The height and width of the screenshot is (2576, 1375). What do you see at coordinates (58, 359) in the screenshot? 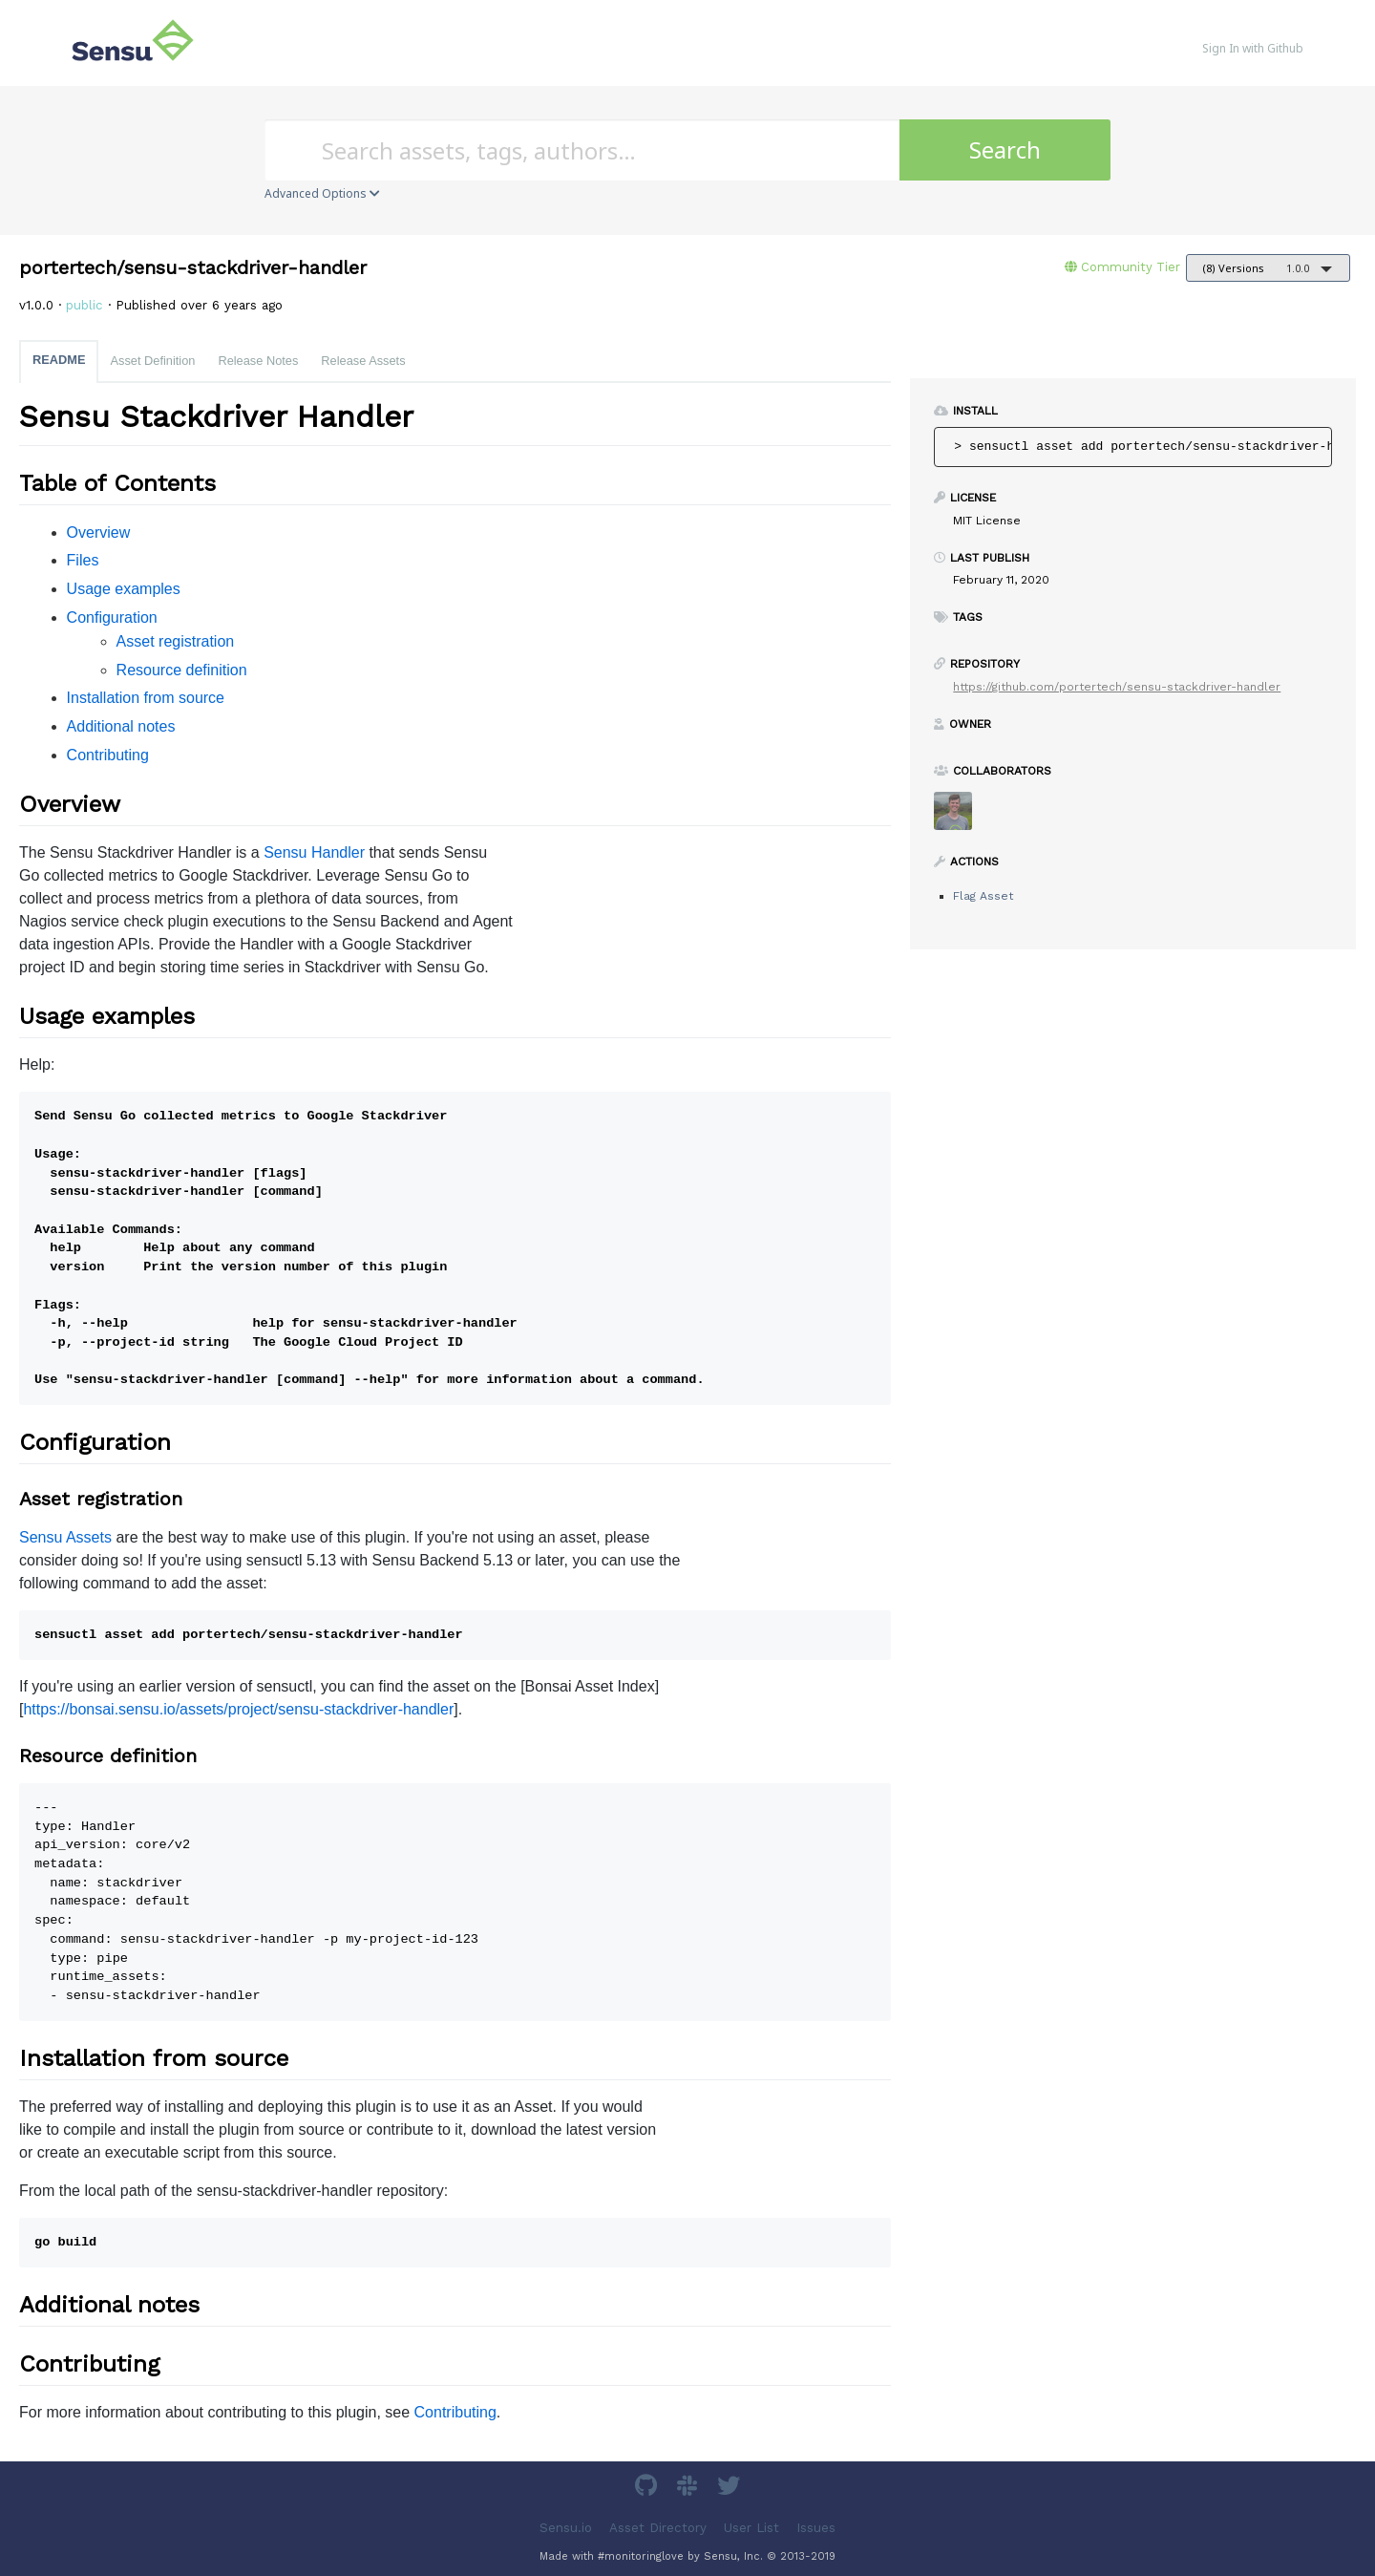
I see `README` at bounding box center [58, 359].